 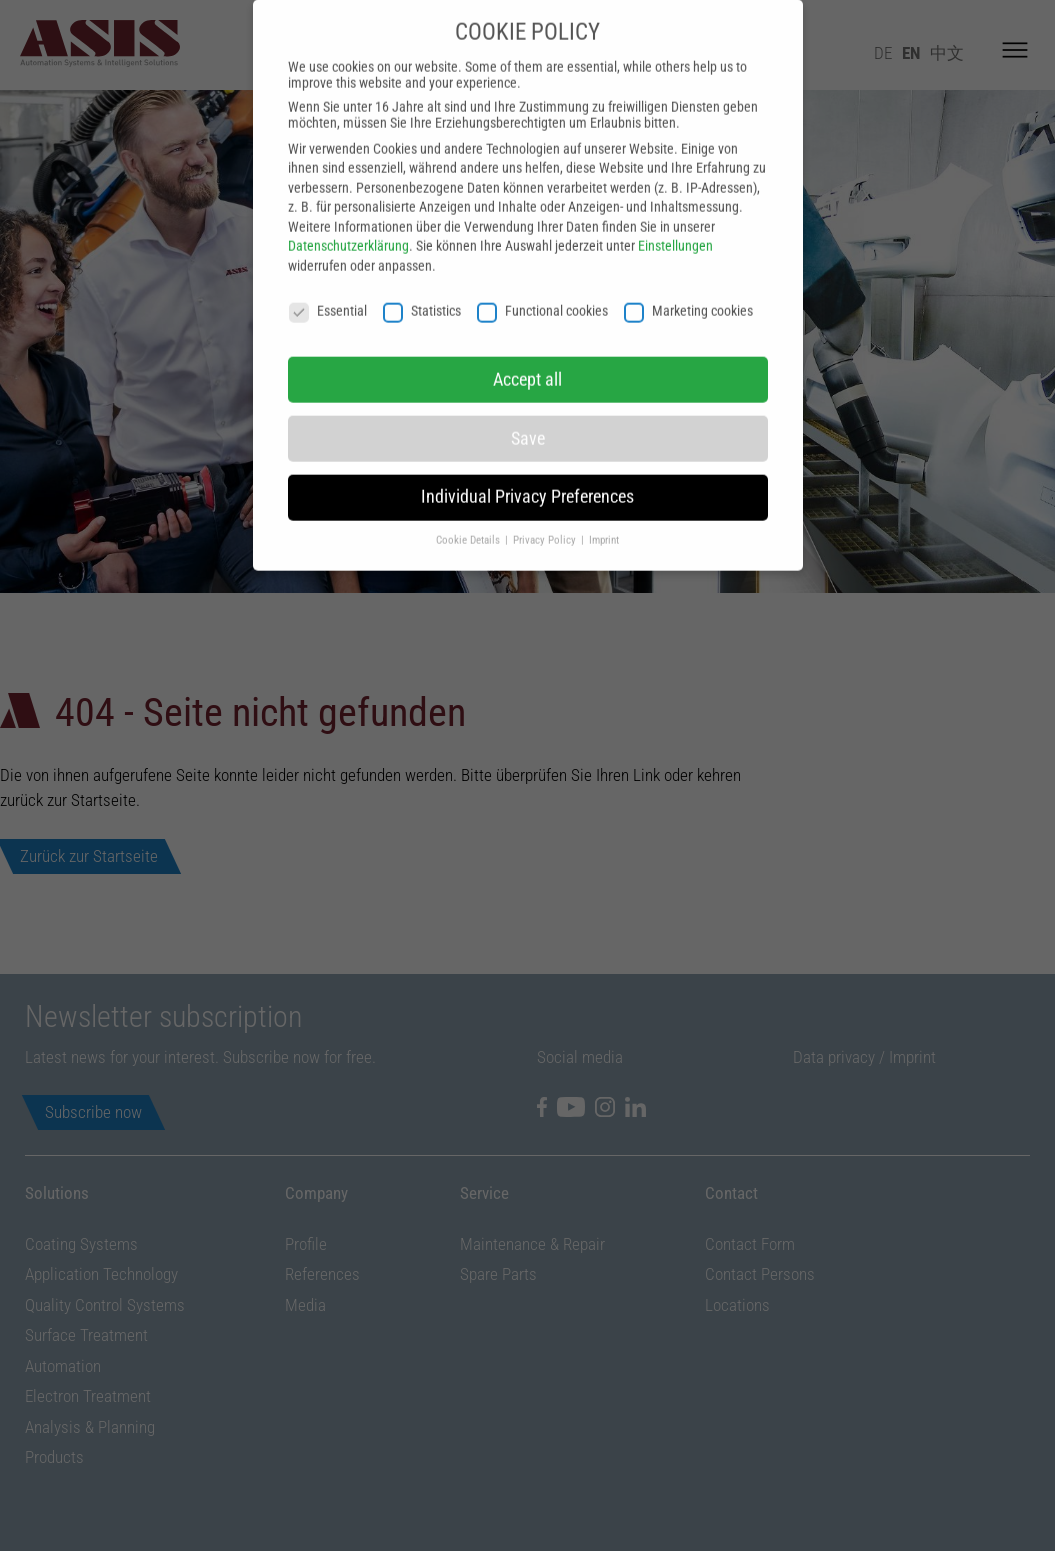 I want to click on Save [button], so click(x=528, y=405).